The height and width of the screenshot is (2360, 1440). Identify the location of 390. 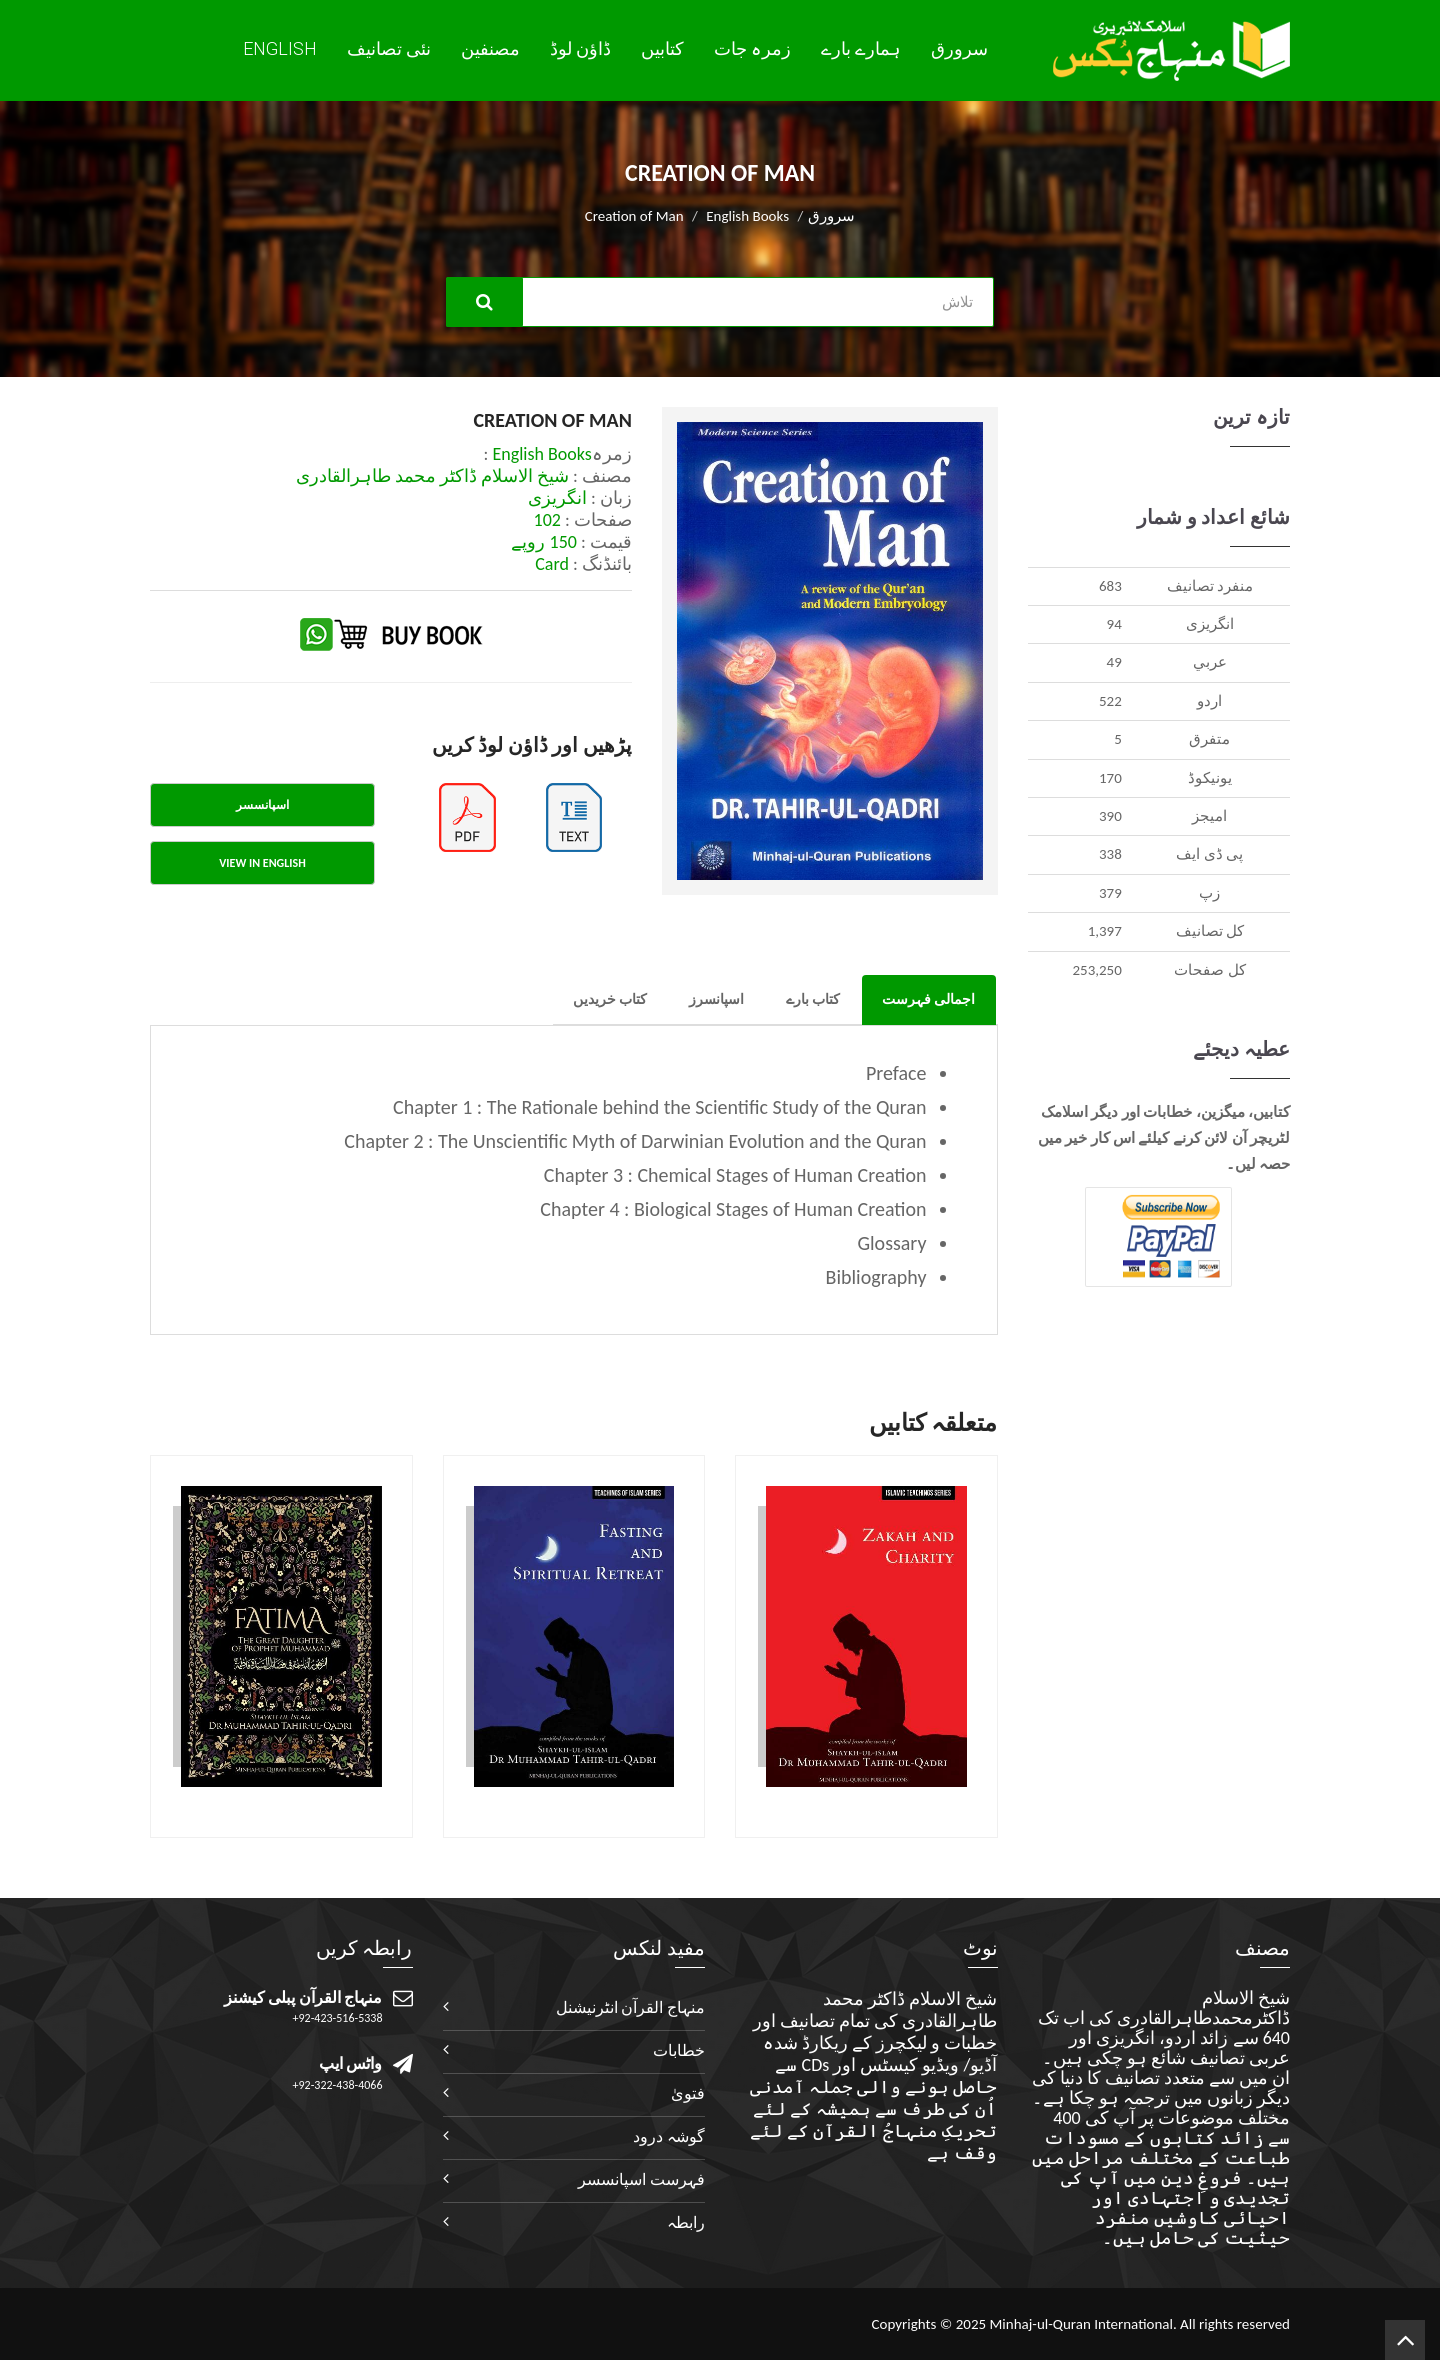
(1110, 816).